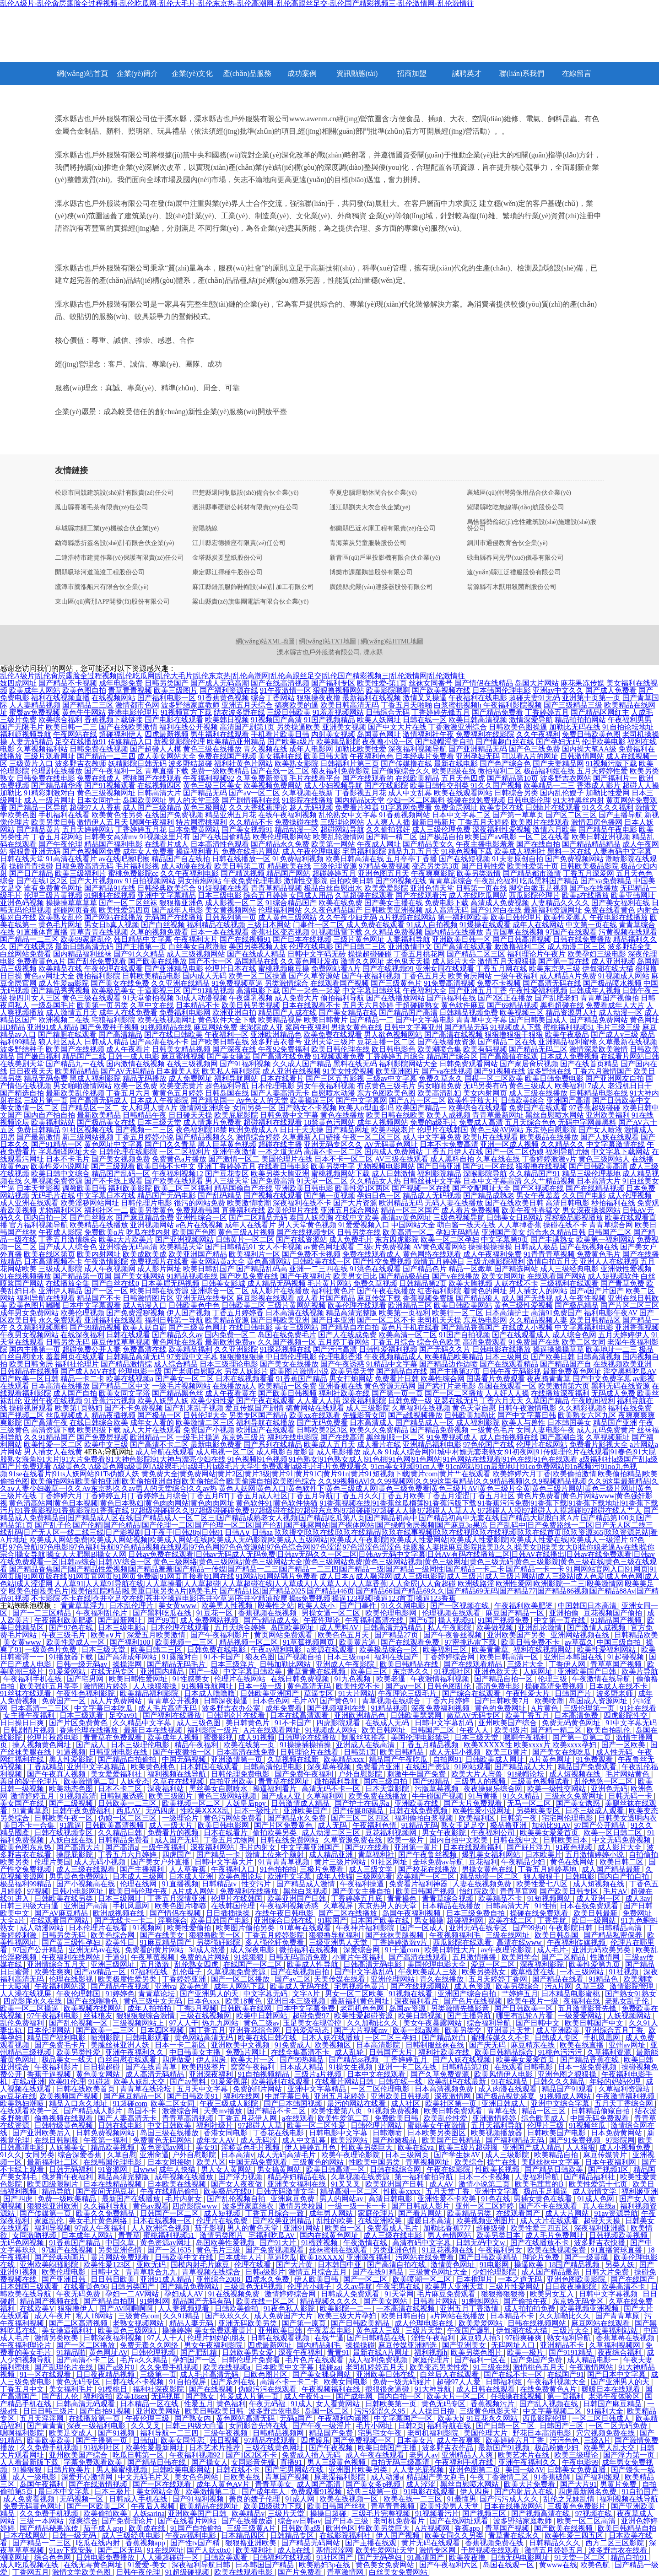 The height and width of the screenshot is (2576, 659). What do you see at coordinates (277, 2111) in the screenshot?
I see `国产精品不卡二区` at bounding box center [277, 2111].